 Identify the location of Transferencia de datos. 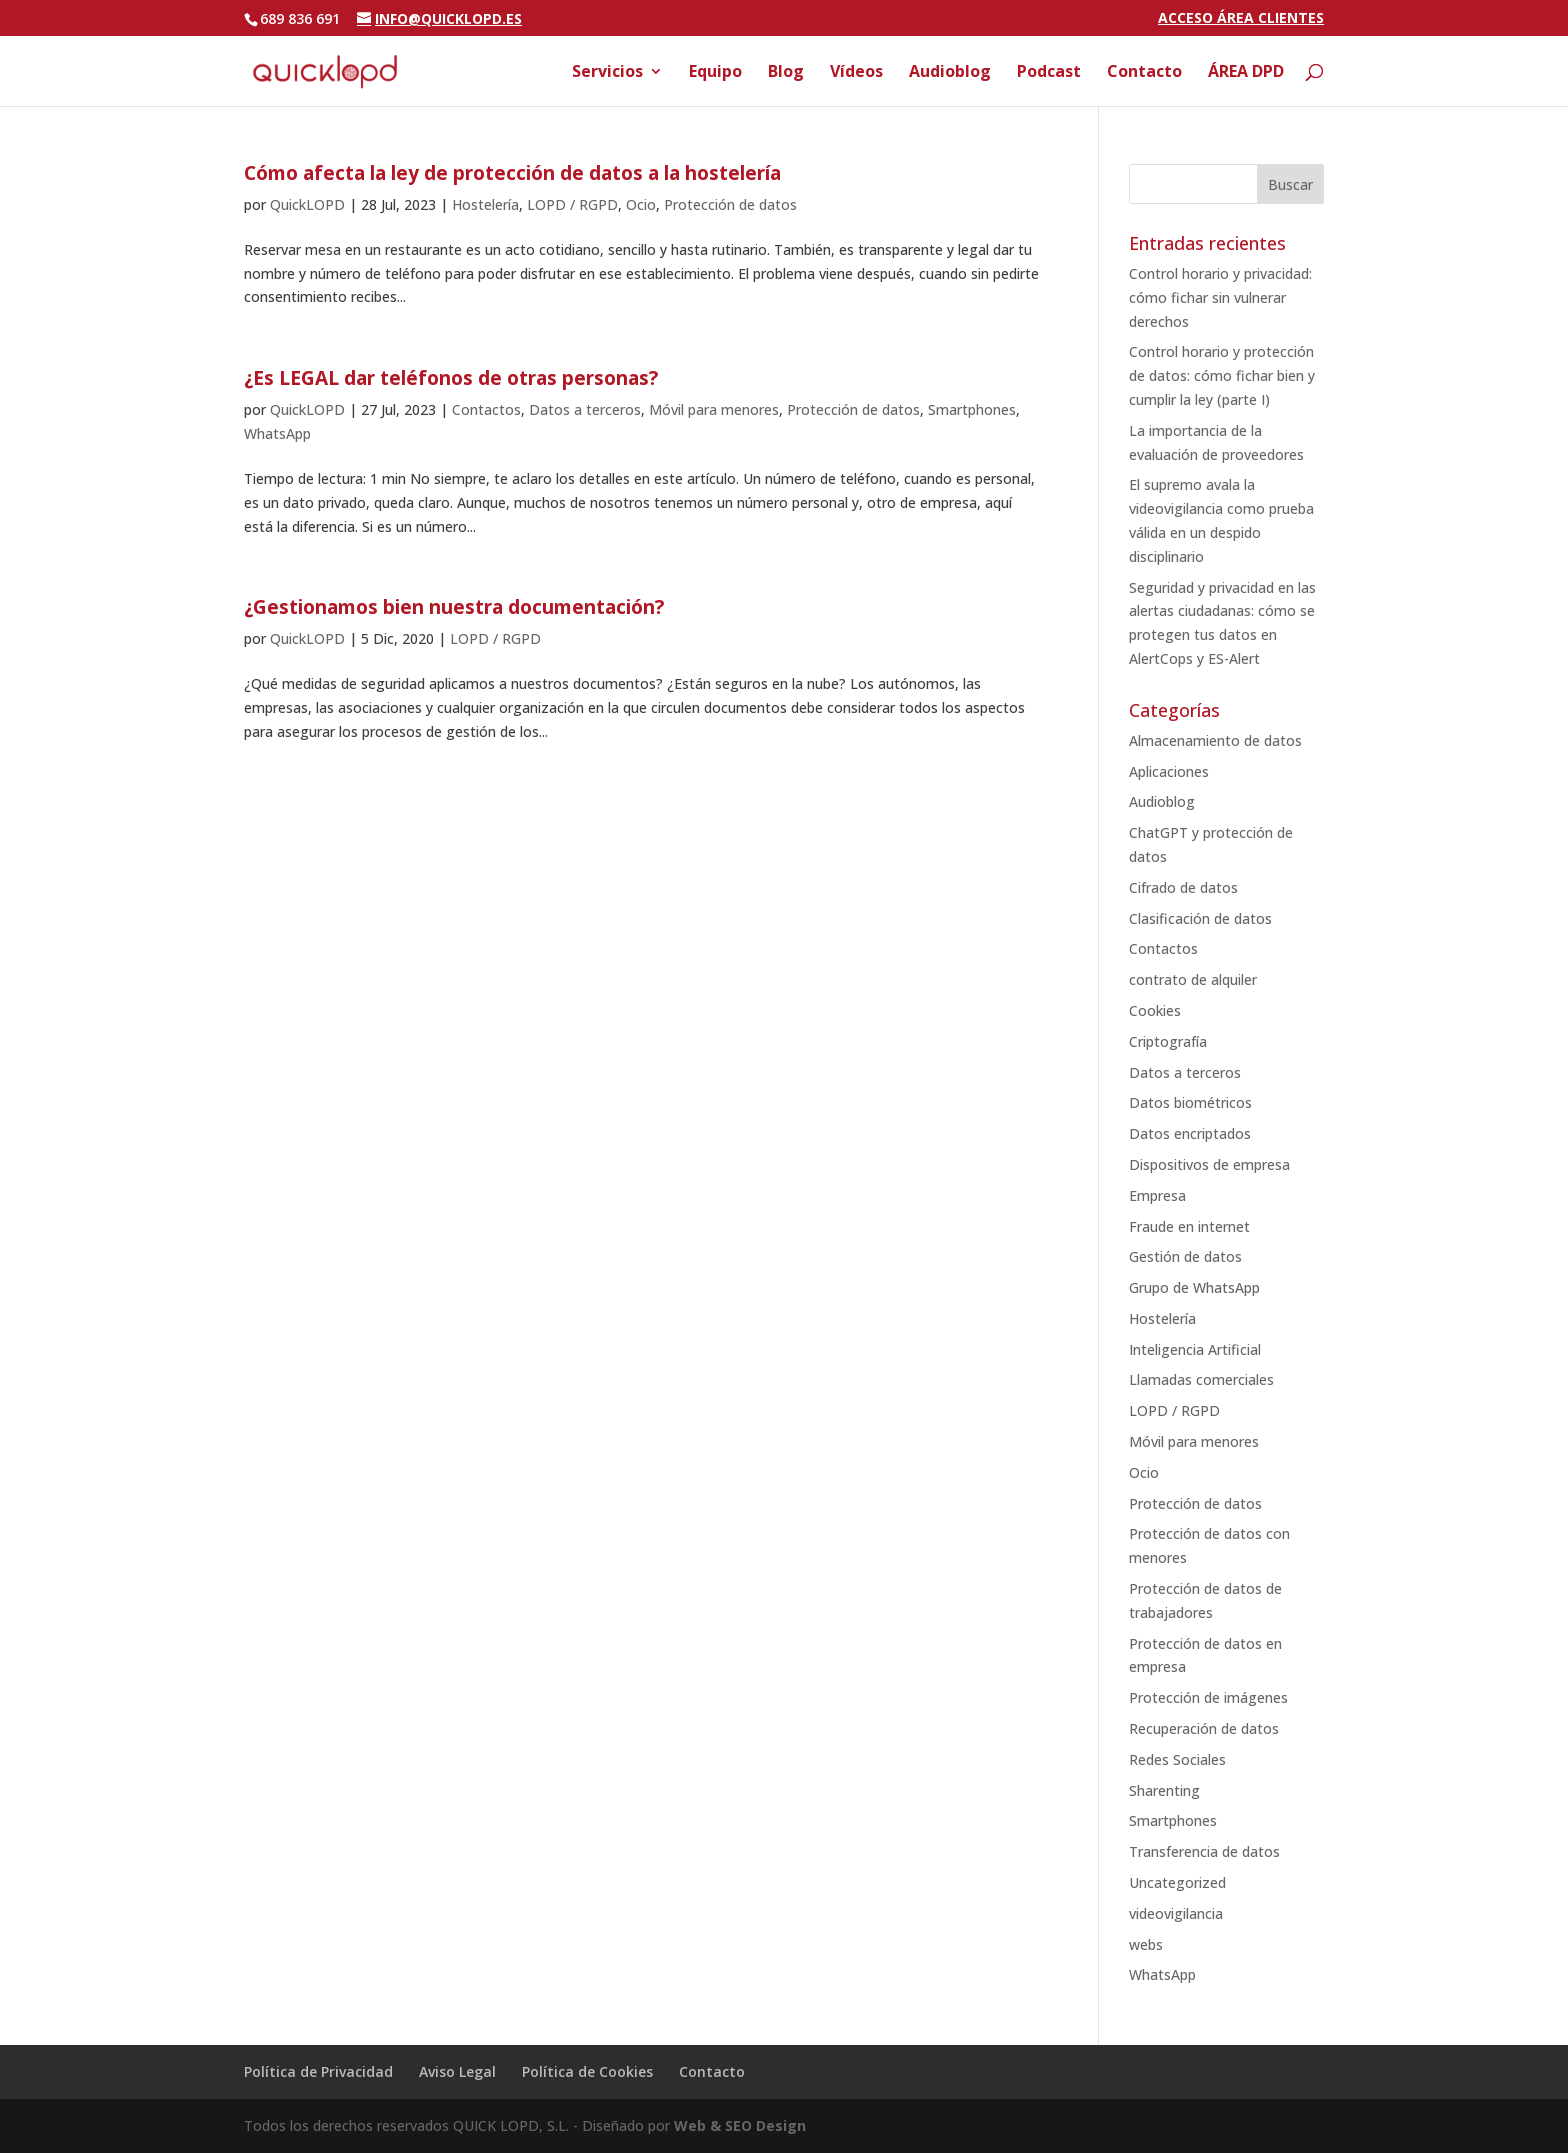
(1204, 1851).